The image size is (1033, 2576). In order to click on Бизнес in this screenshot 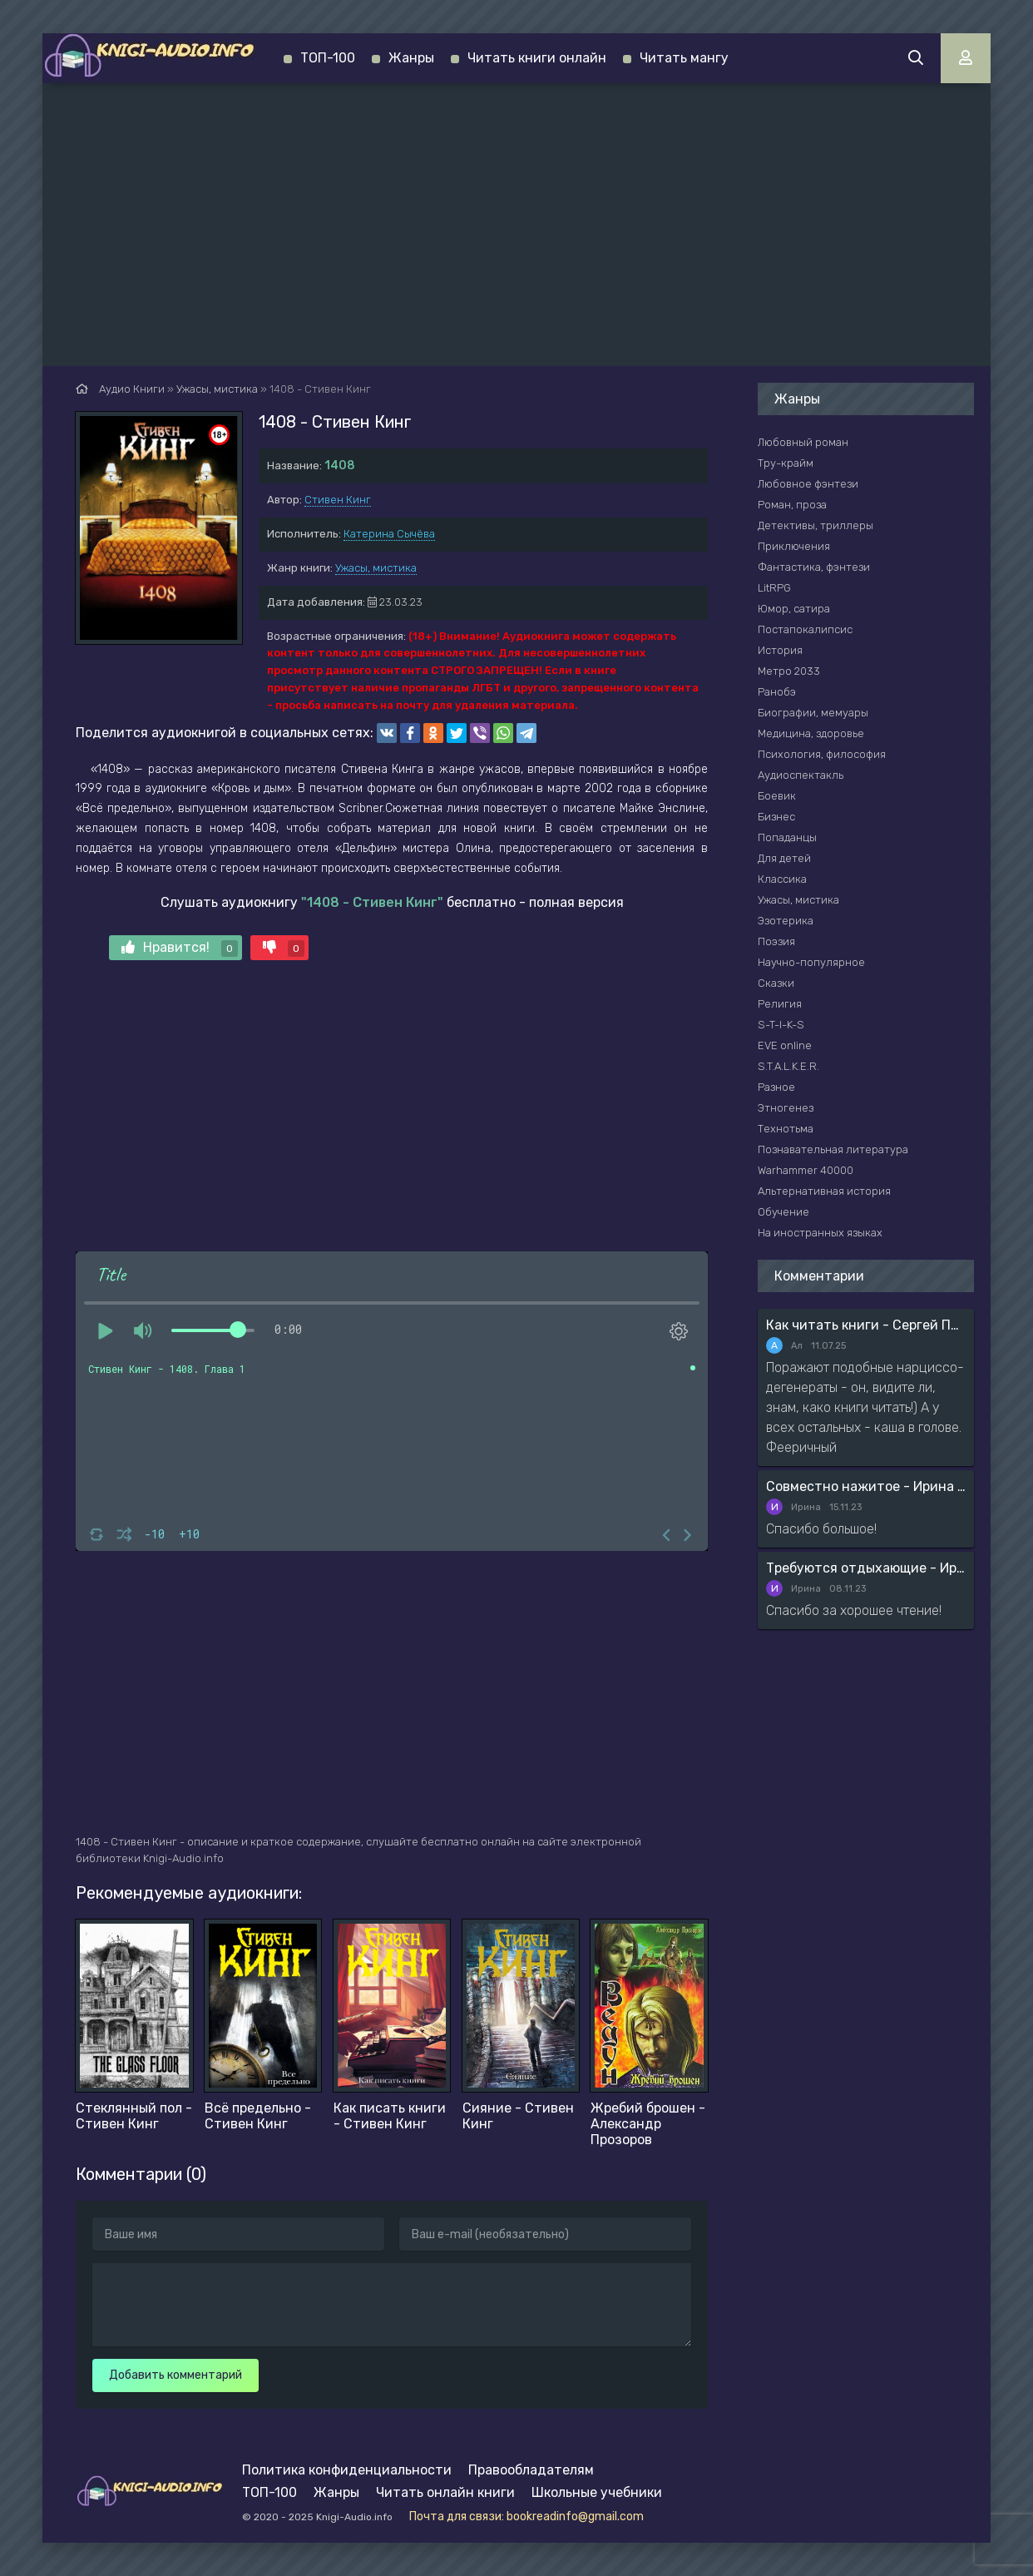, I will do `click(776, 816)`.